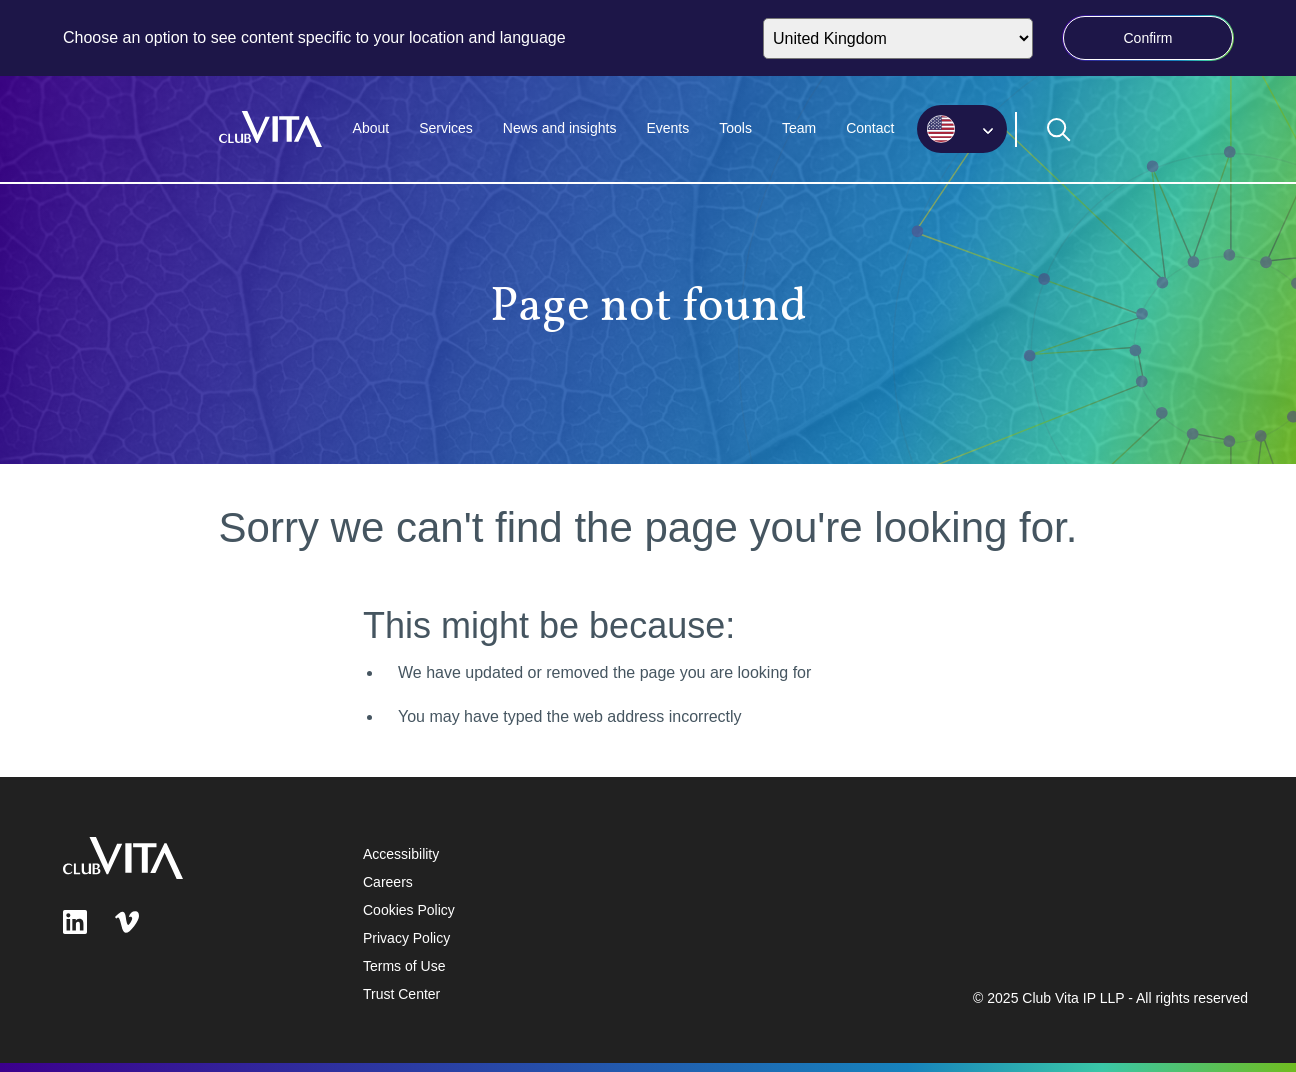  Describe the element at coordinates (446, 128) in the screenshot. I see `Services` at that location.